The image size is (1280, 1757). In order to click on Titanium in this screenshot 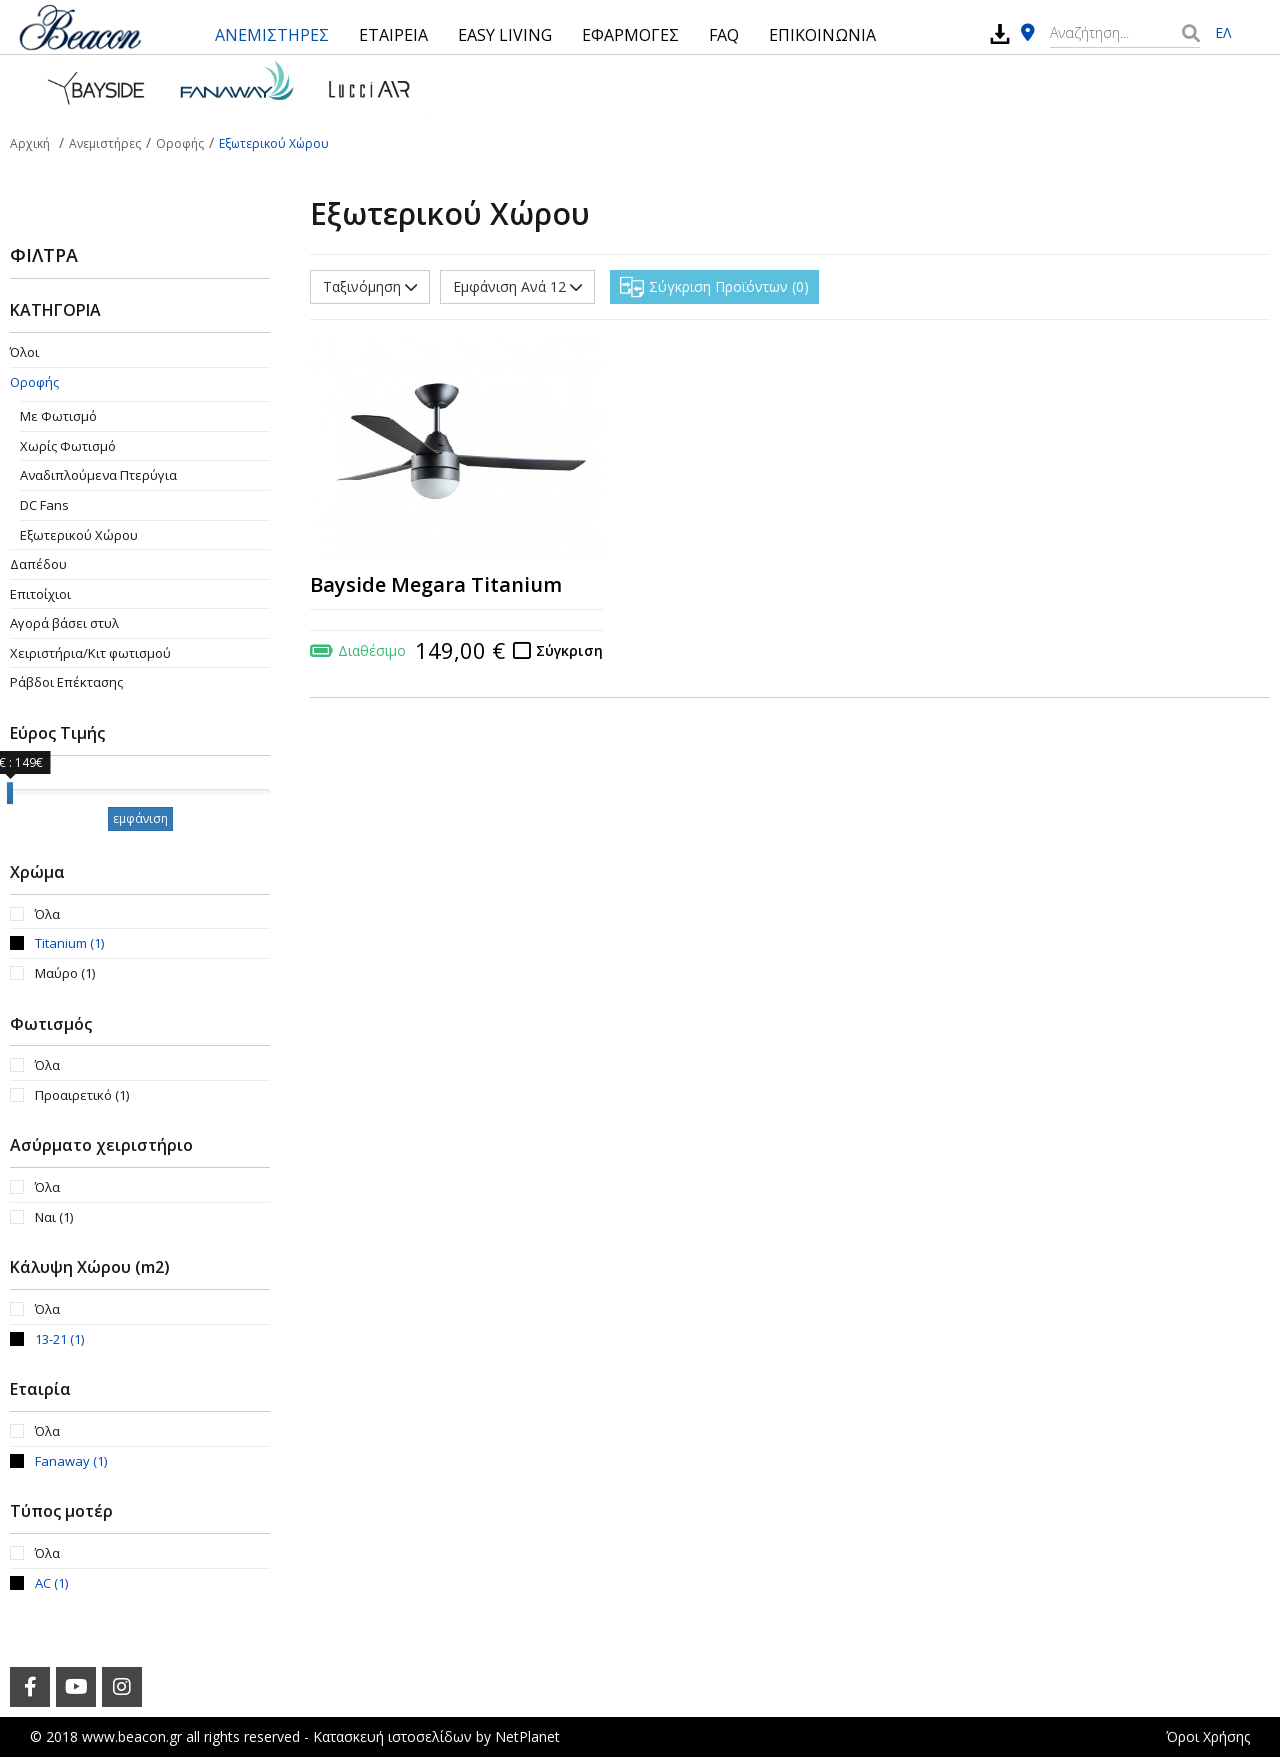, I will do `click(69, 943)`.